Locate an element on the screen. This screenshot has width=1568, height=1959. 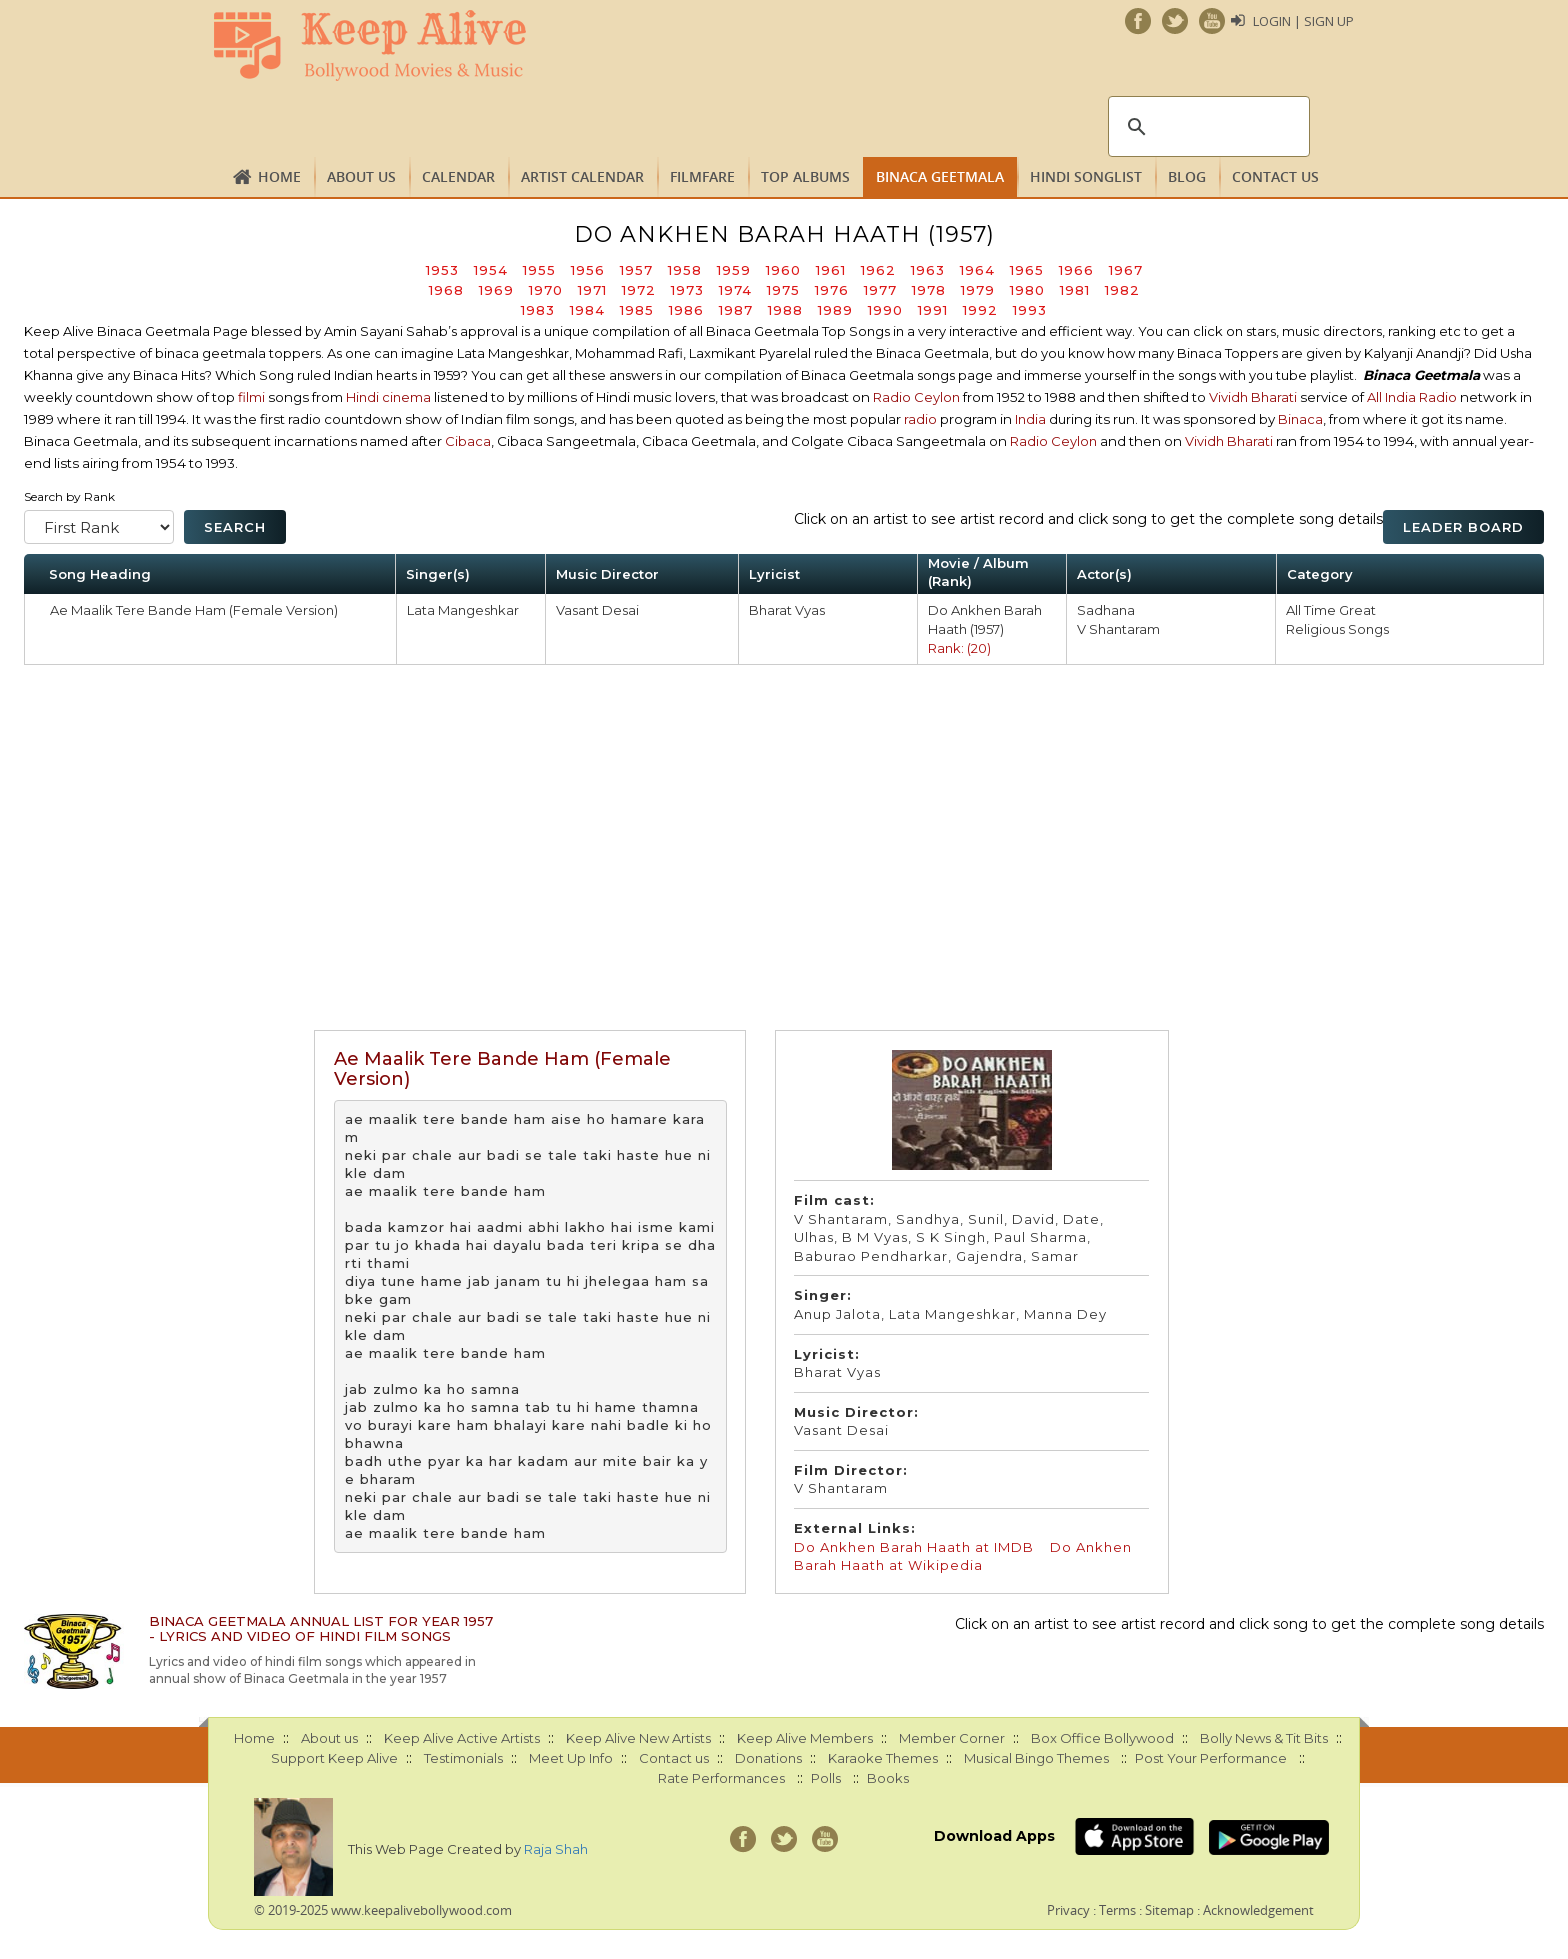
Login | Sign Up is located at coordinates (1303, 21).